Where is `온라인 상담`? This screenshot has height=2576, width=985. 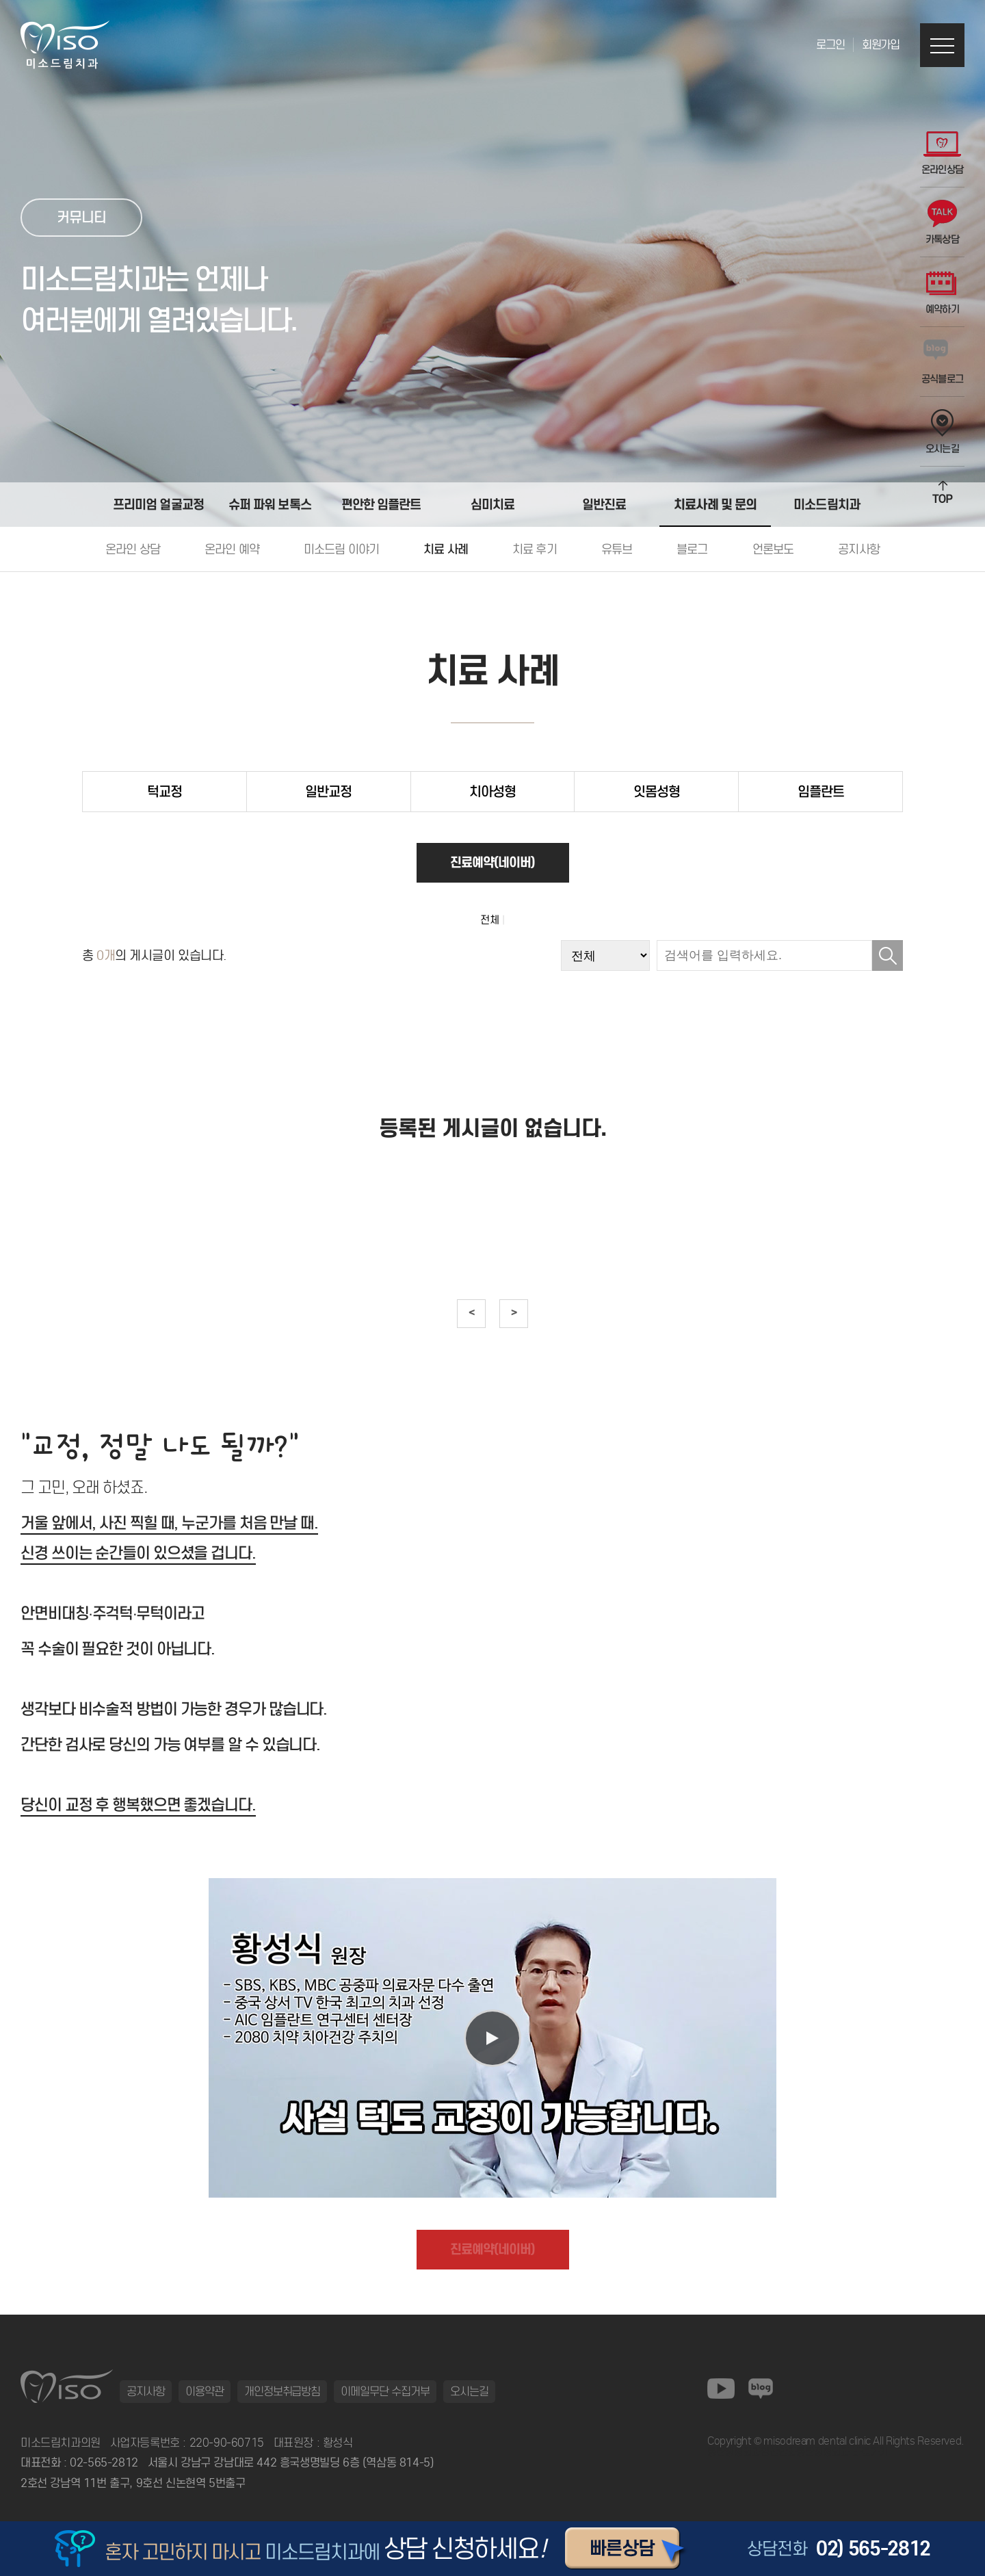
온라인 상담 is located at coordinates (132, 549).